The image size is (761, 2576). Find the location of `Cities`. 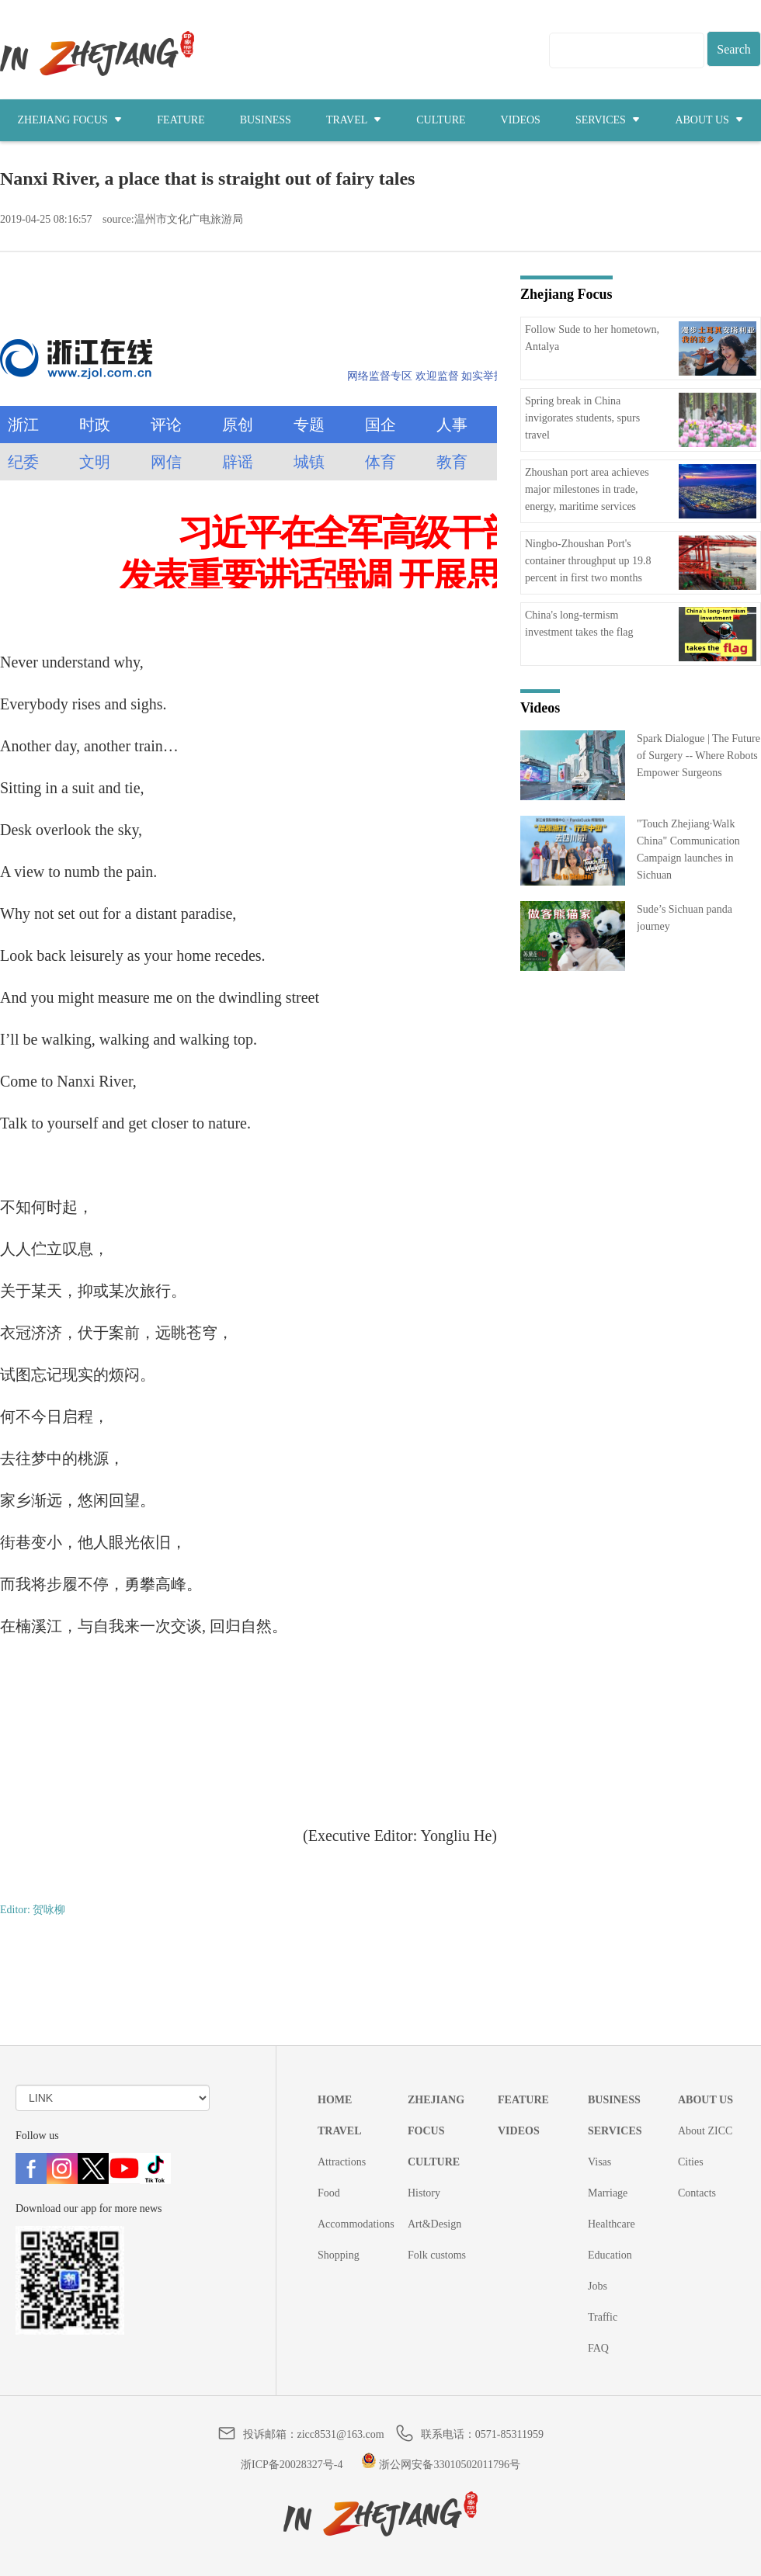

Cities is located at coordinates (691, 2162).